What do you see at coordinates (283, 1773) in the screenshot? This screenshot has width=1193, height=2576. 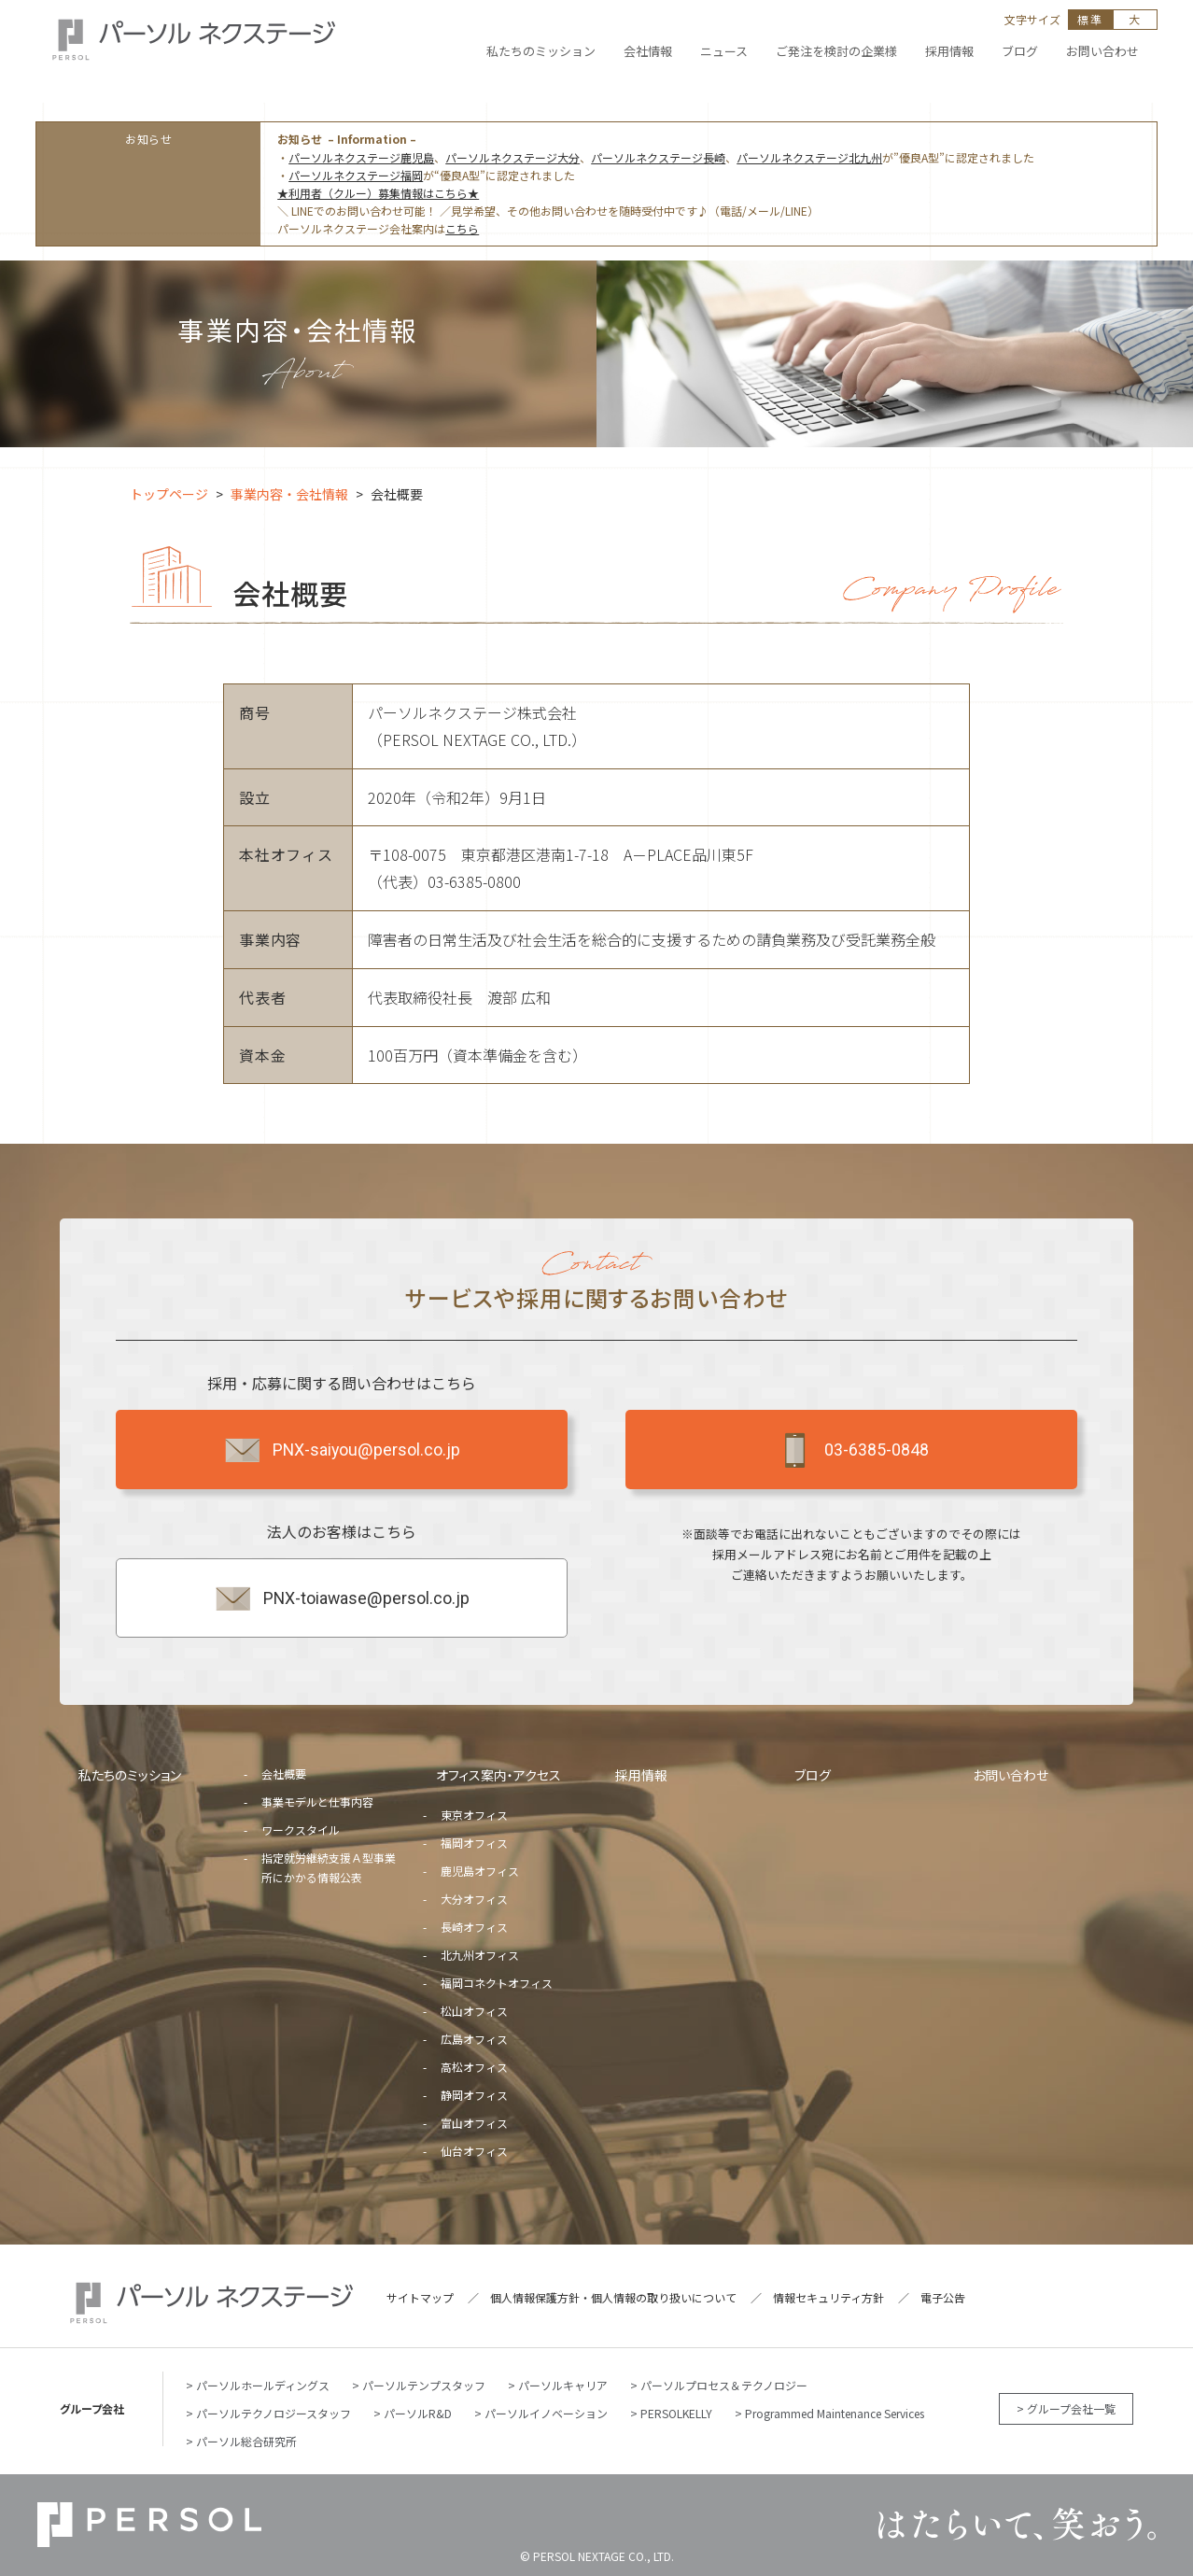 I see `会社概要` at bounding box center [283, 1773].